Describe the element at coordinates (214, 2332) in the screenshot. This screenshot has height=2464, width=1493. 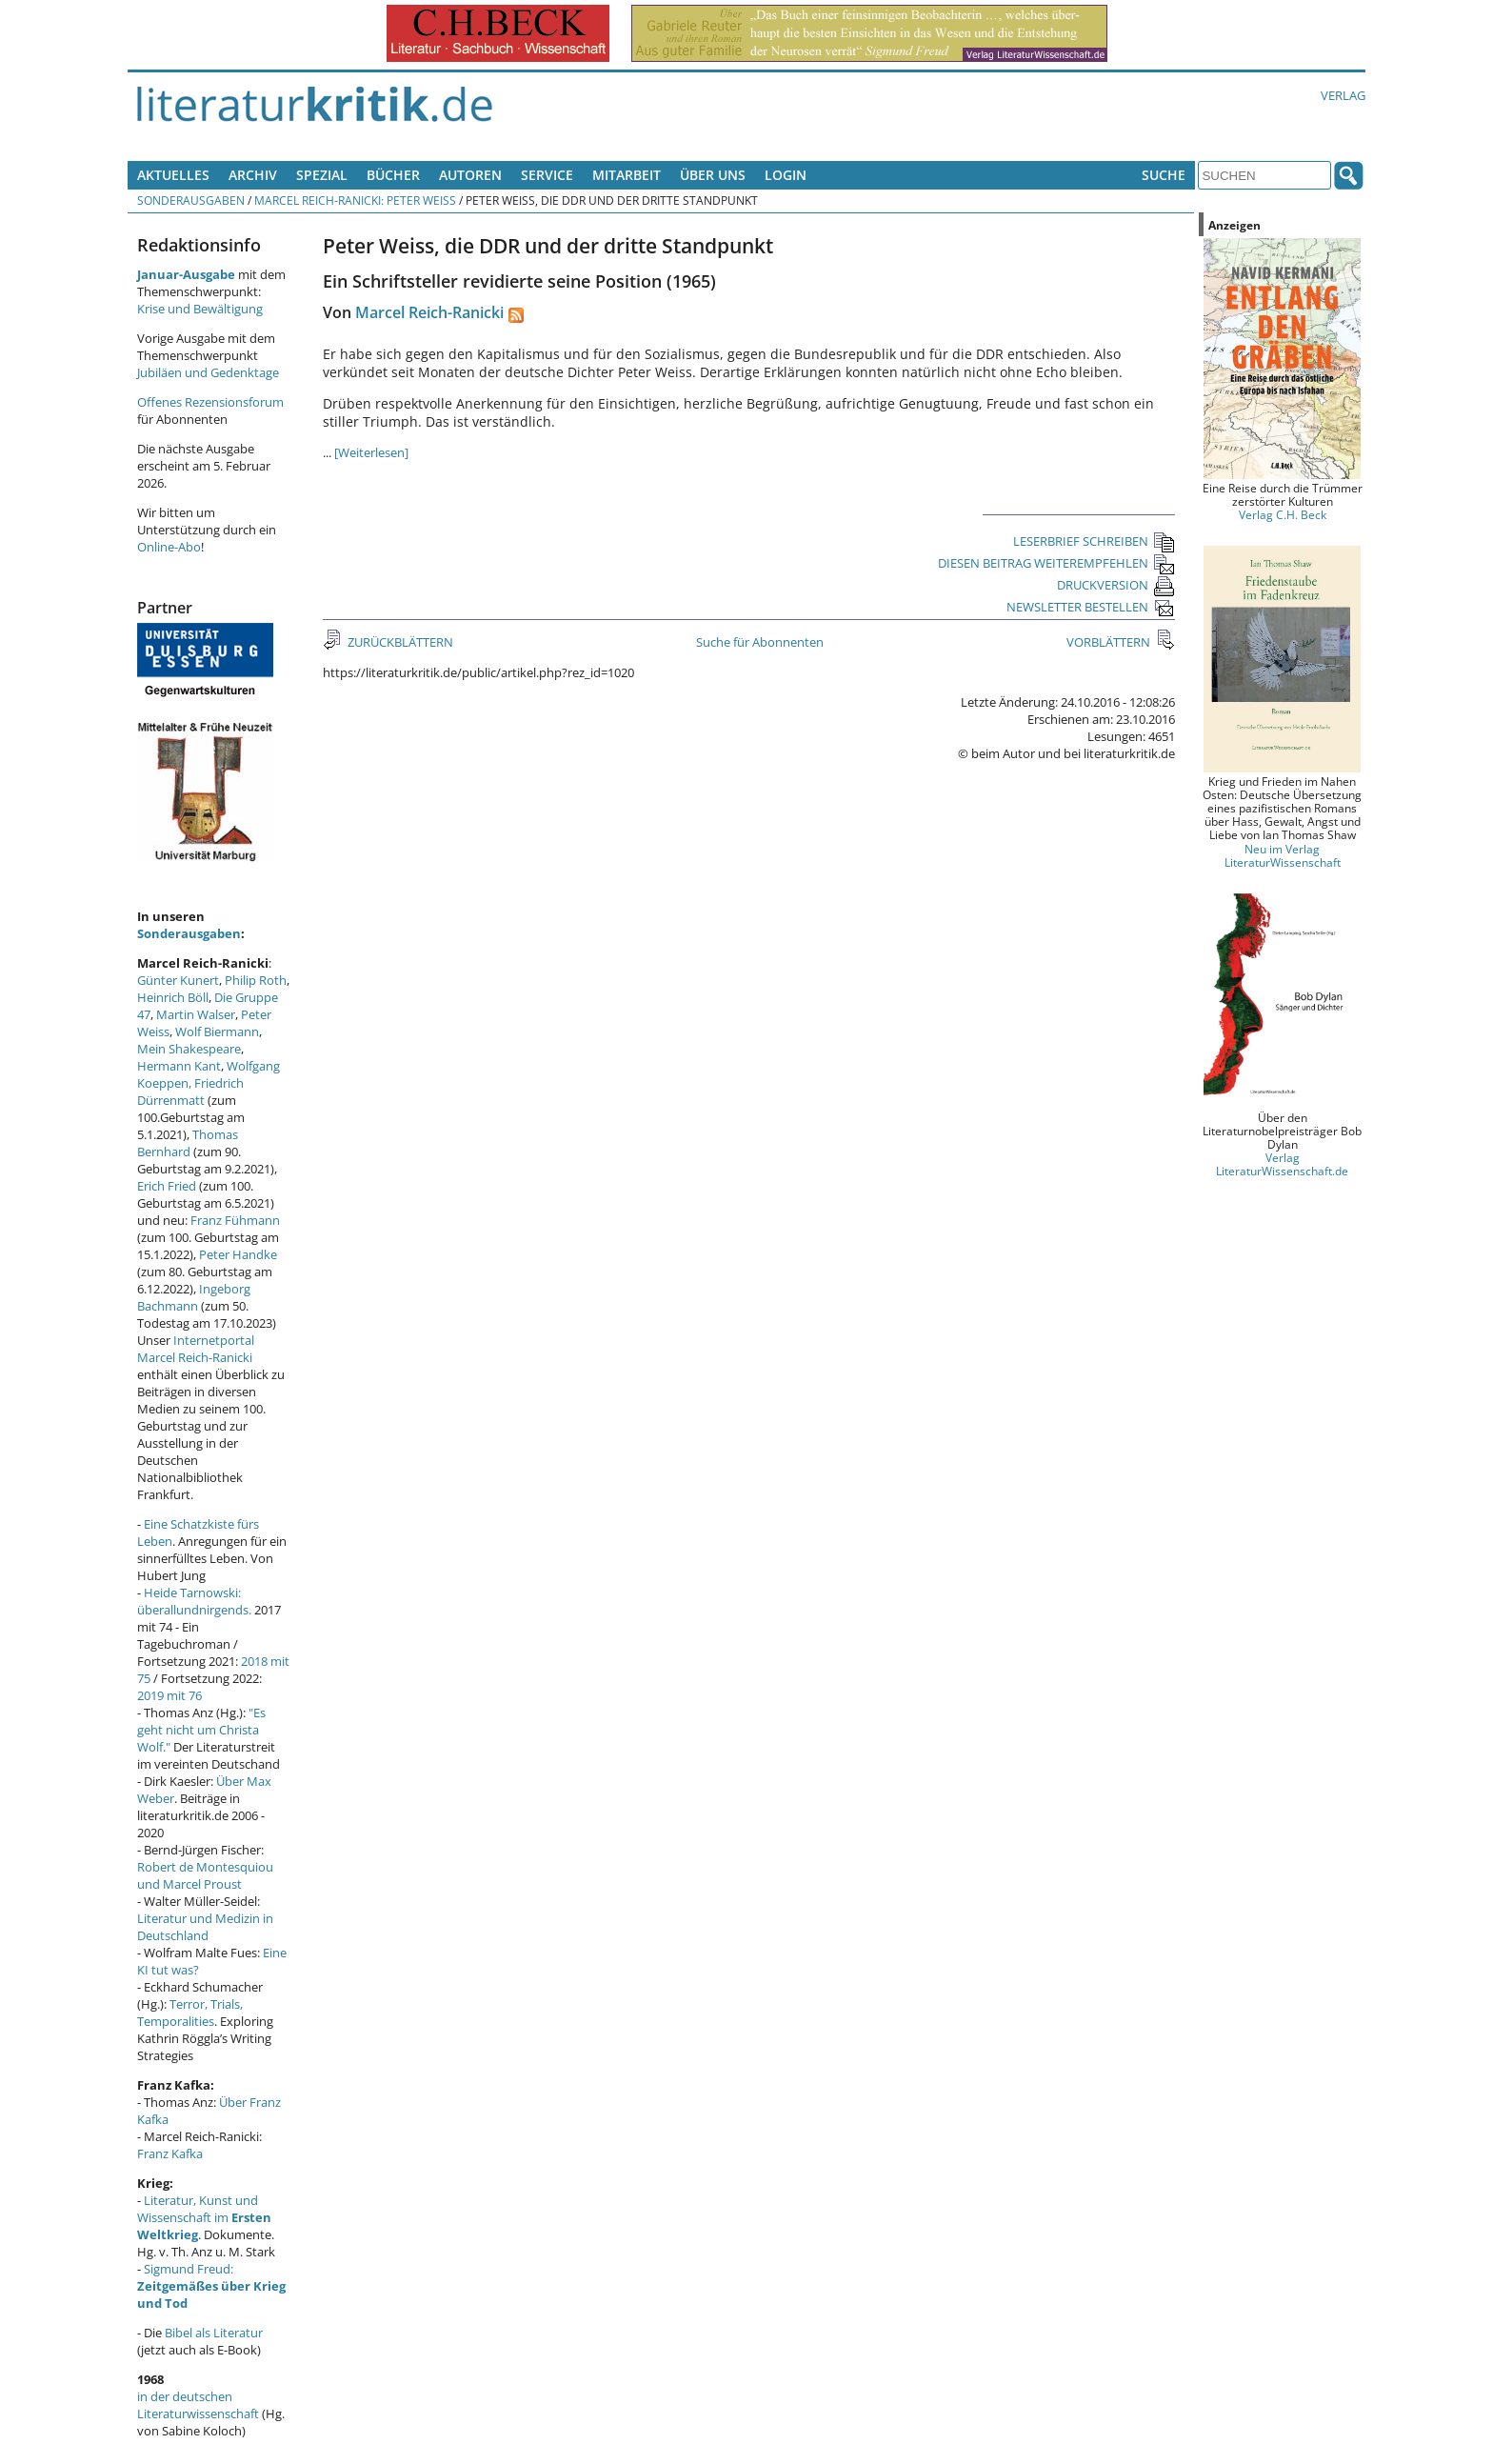
I see `Bibel als Literatur` at that location.